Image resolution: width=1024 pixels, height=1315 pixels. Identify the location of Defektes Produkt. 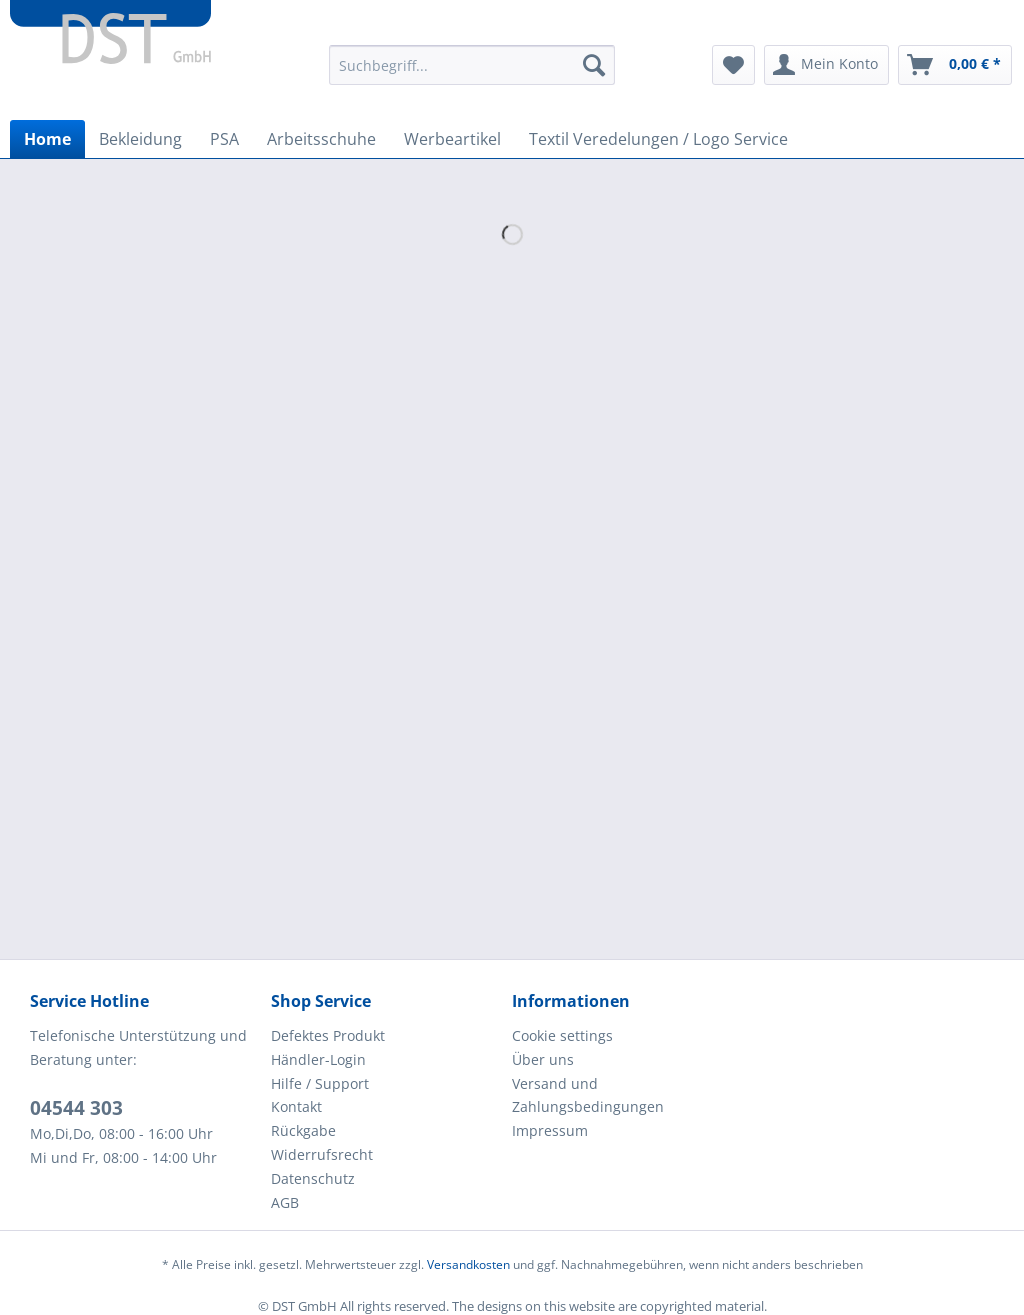
(328, 1035).